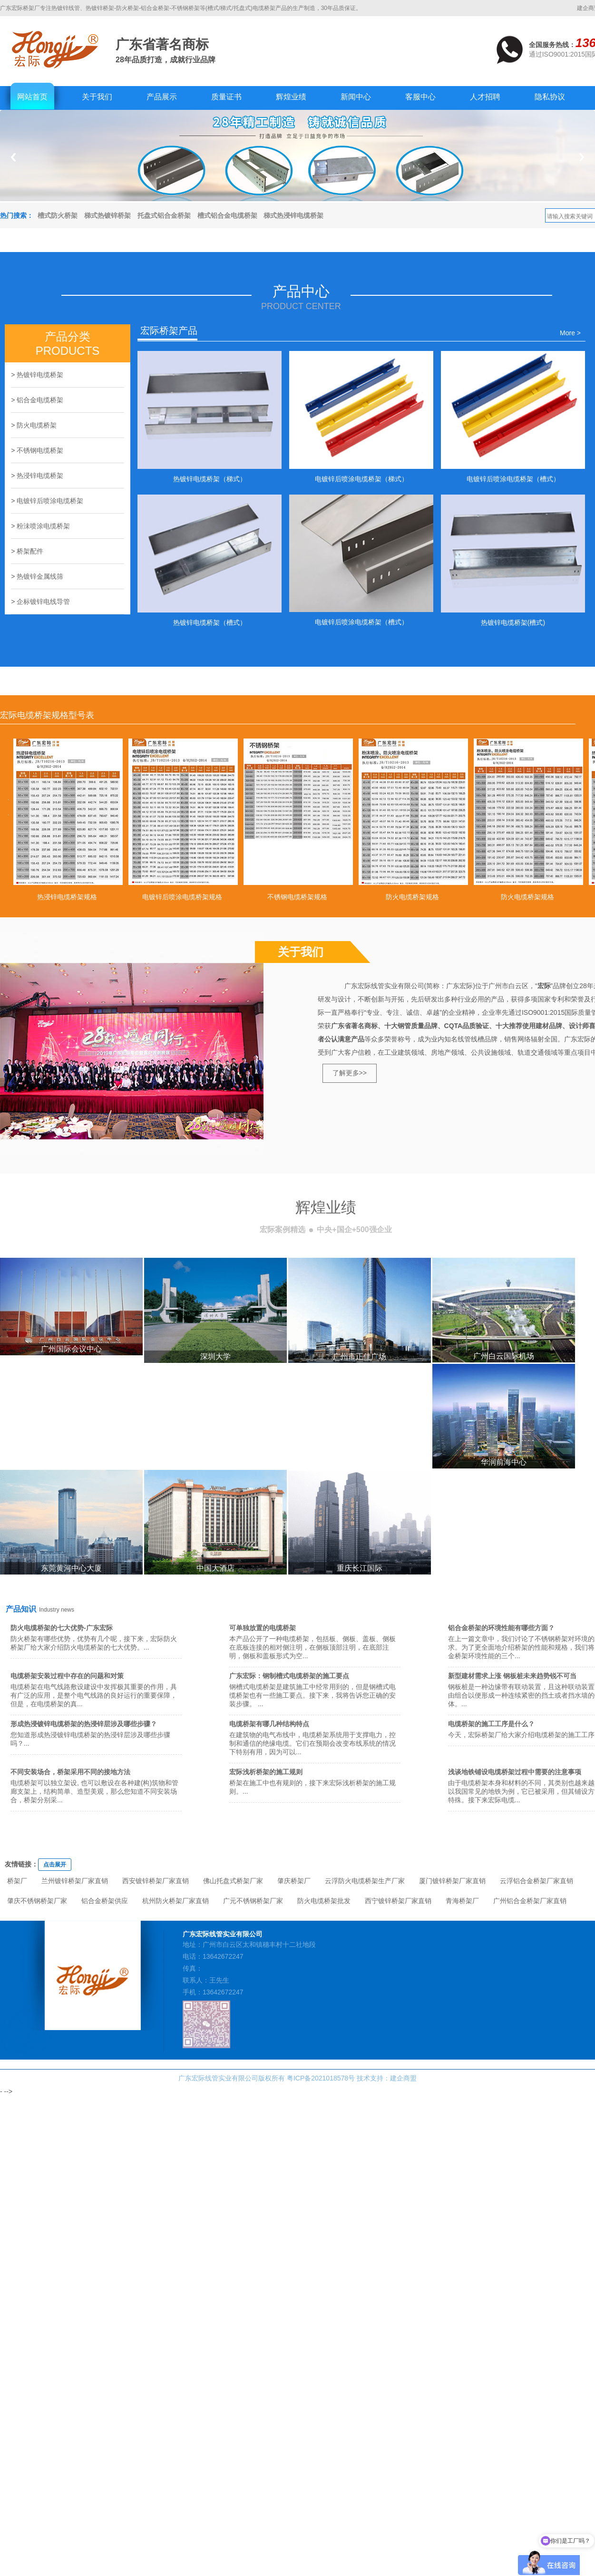 The height and width of the screenshot is (2576, 595). What do you see at coordinates (324, 1901) in the screenshot?
I see `防火电缆桥架批发` at bounding box center [324, 1901].